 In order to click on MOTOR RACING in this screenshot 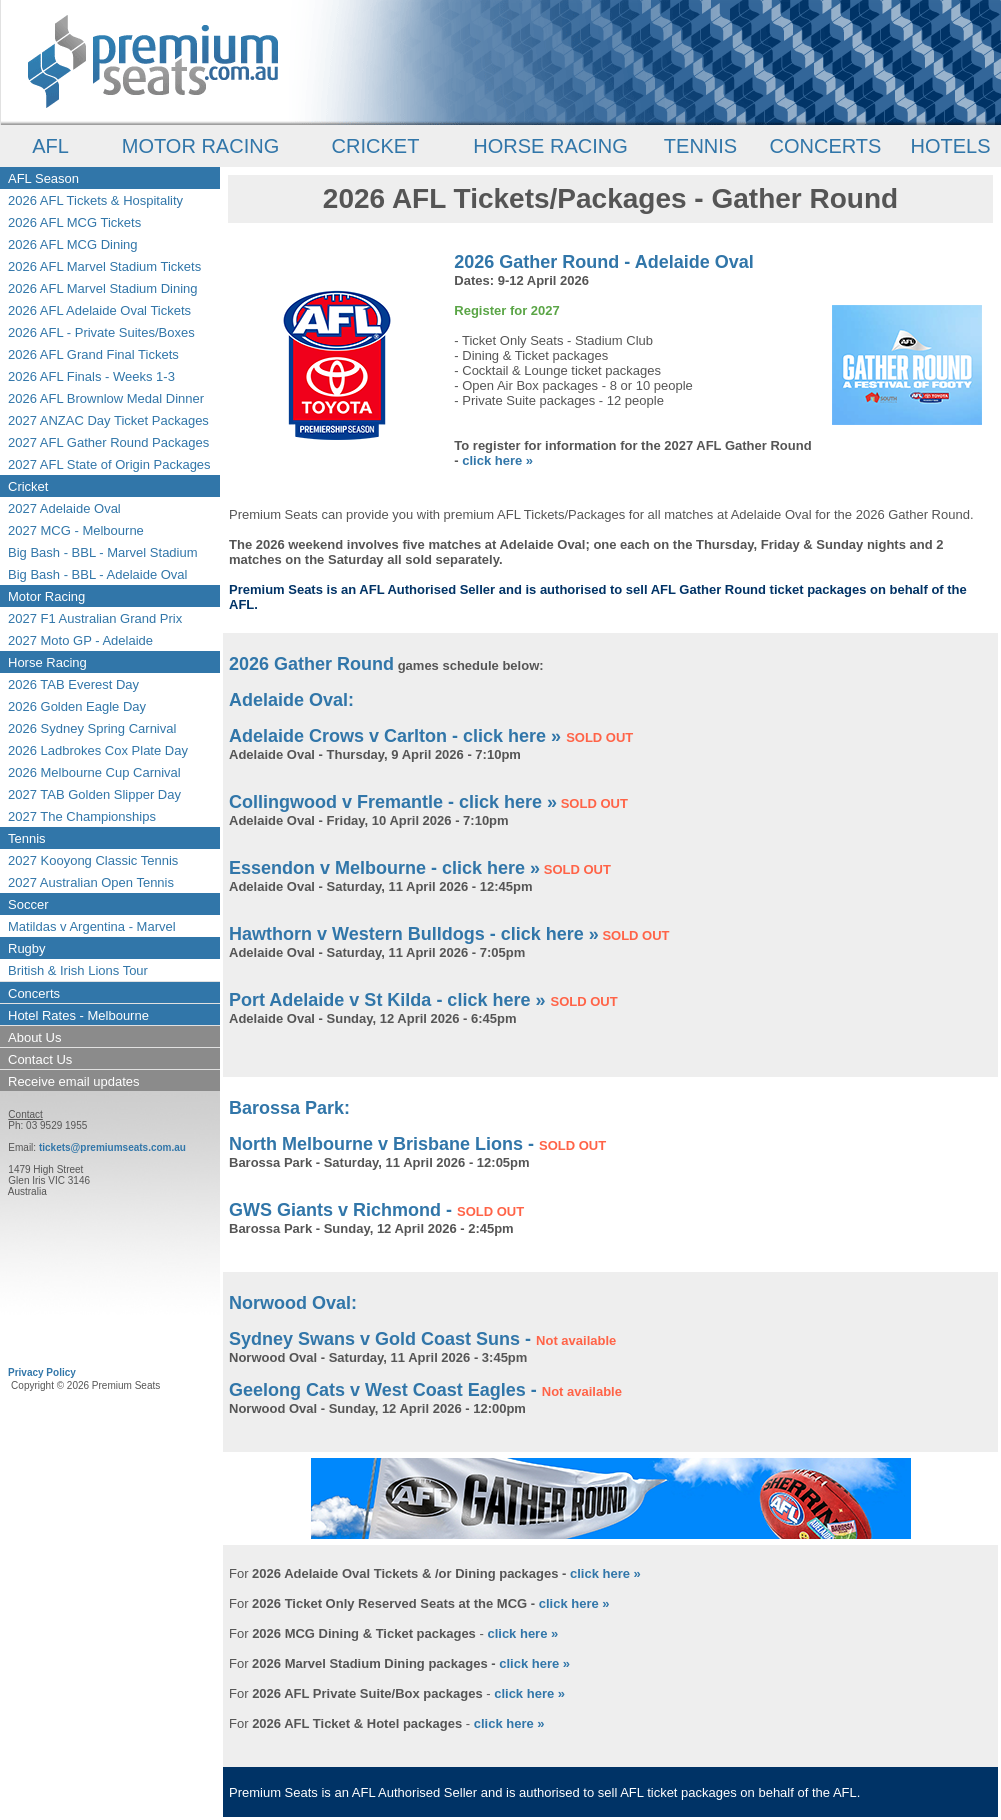, I will do `click(200, 146)`.